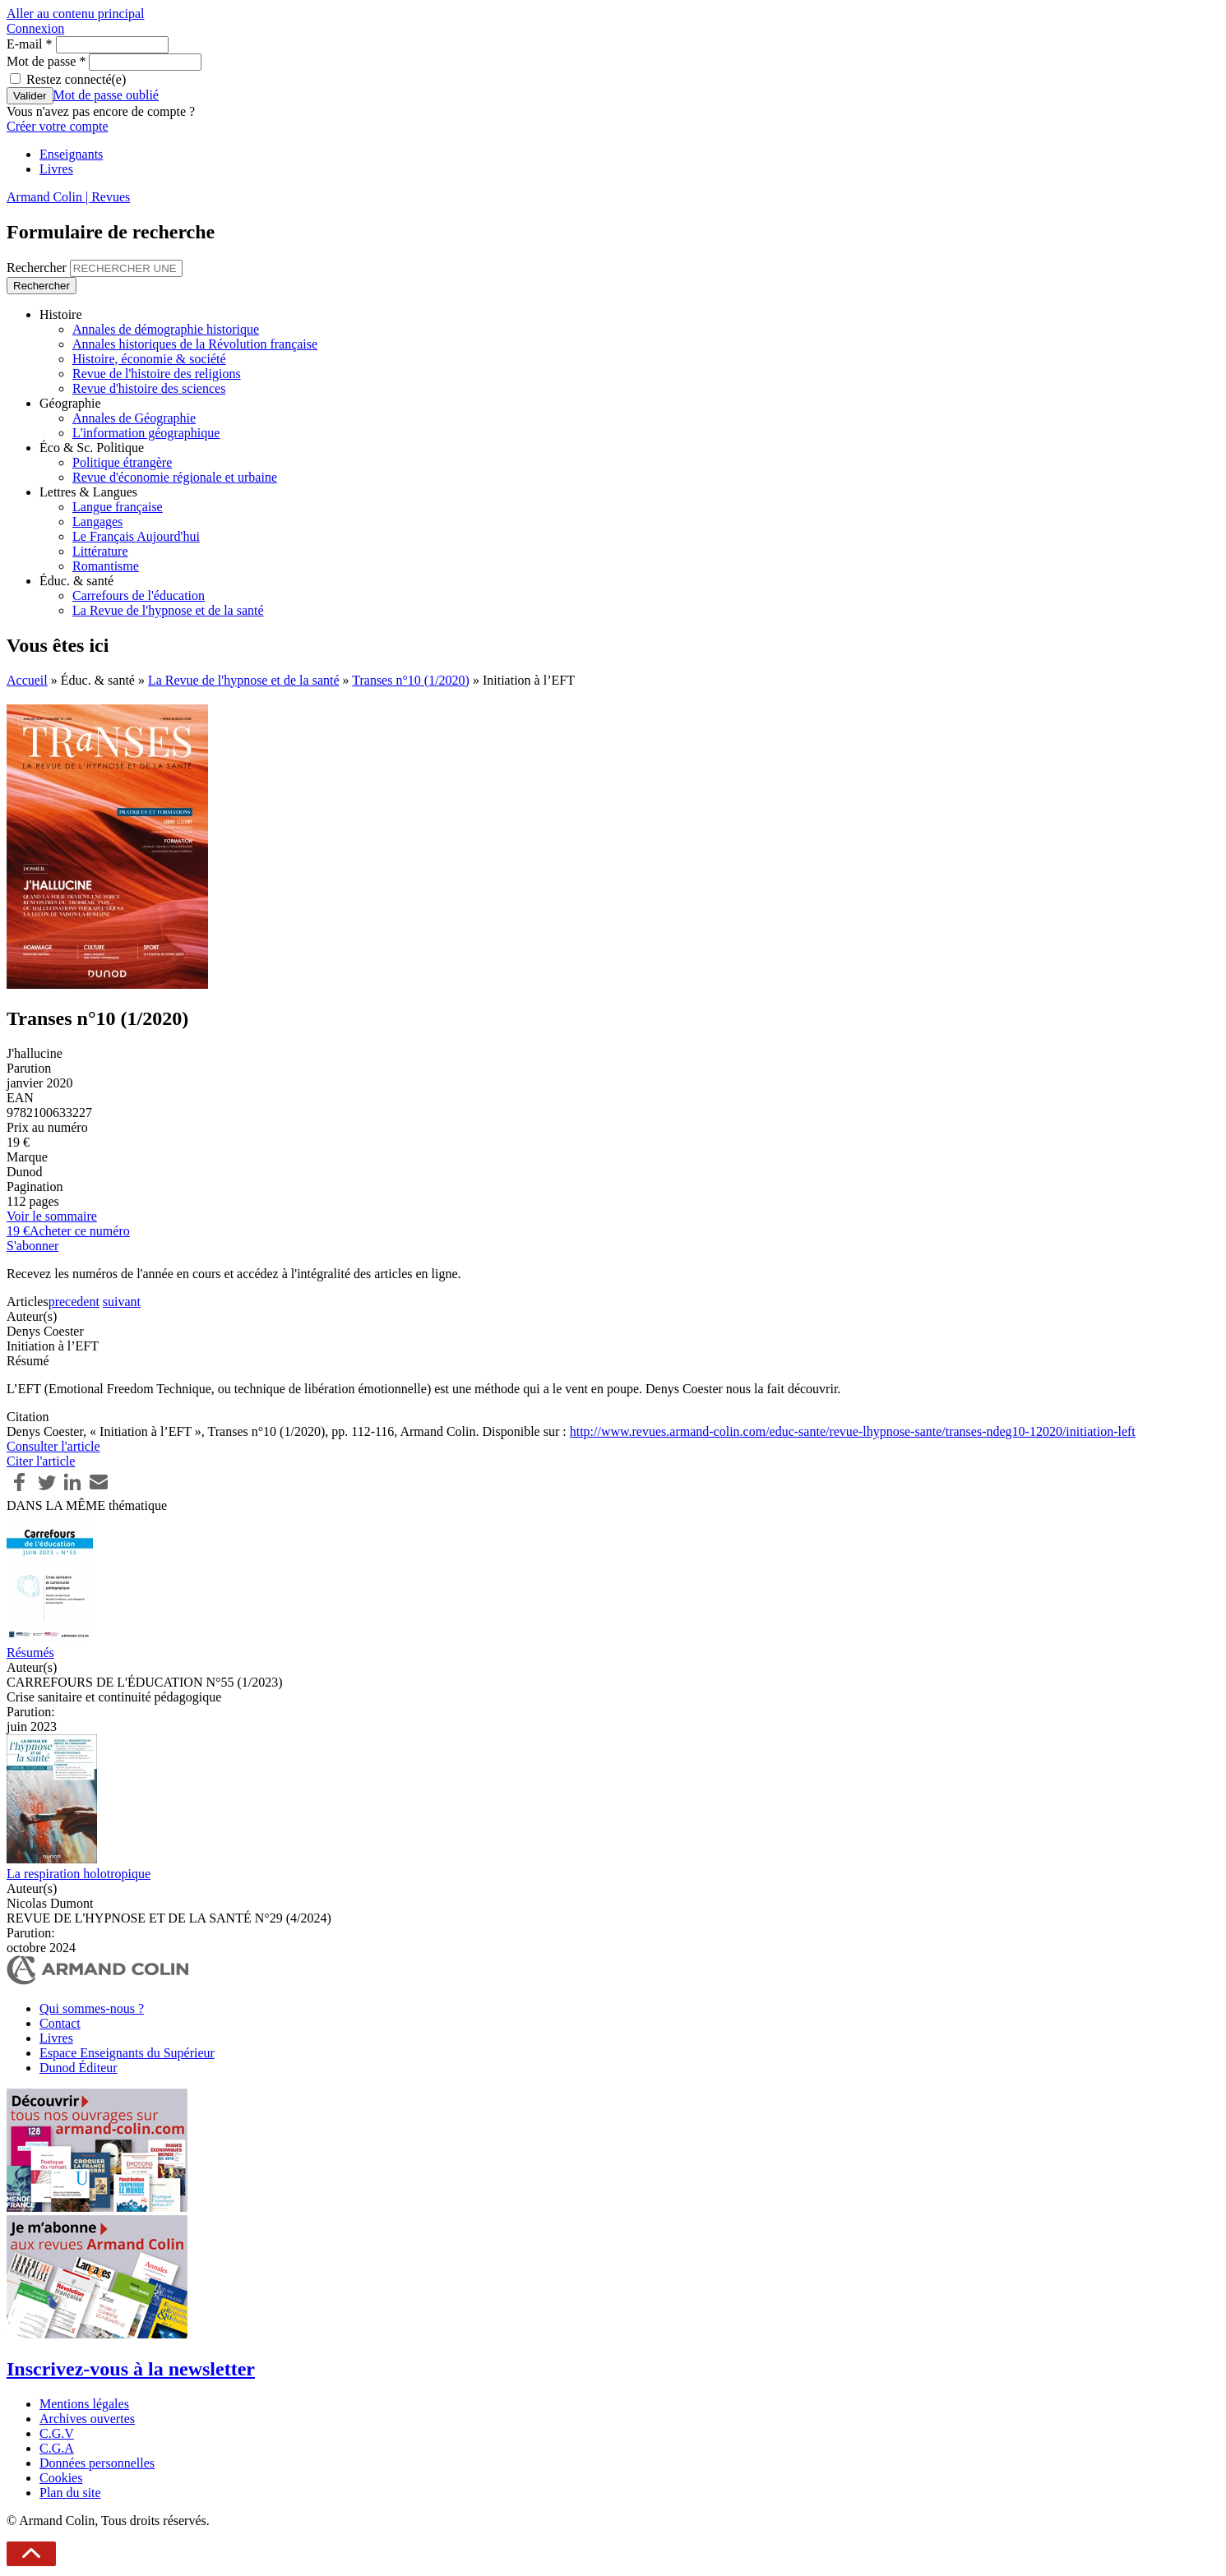 This screenshot has width=1226, height=2576. What do you see at coordinates (60, 2478) in the screenshot?
I see `Cookies` at bounding box center [60, 2478].